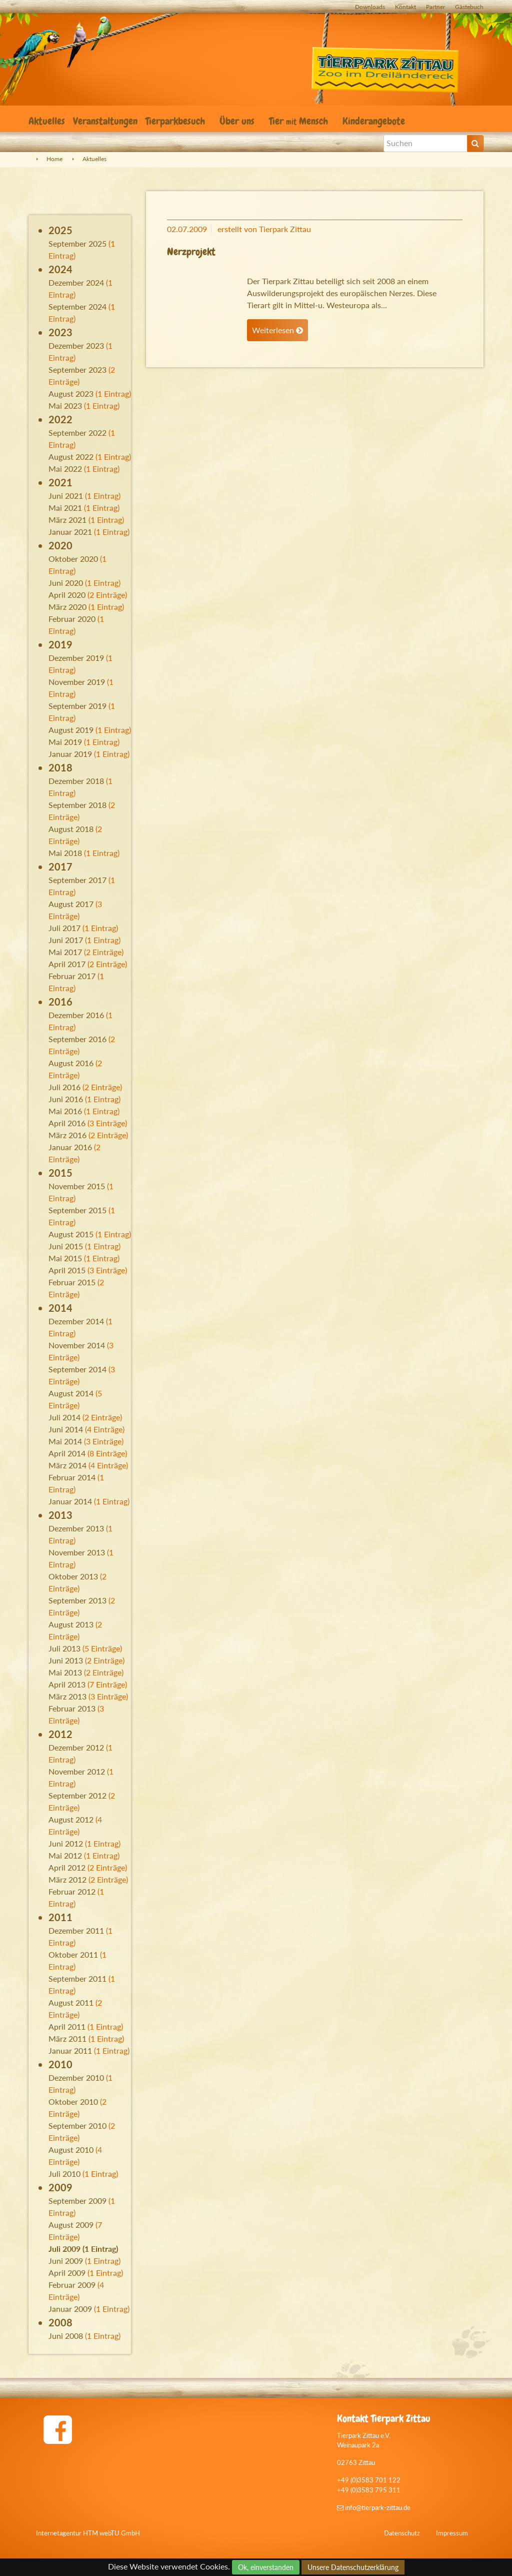 The width and height of the screenshot is (512, 2576). What do you see at coordinates (65, 582) in the screenshot?
I see `Juni 2020` at bounding box center [65, 582].